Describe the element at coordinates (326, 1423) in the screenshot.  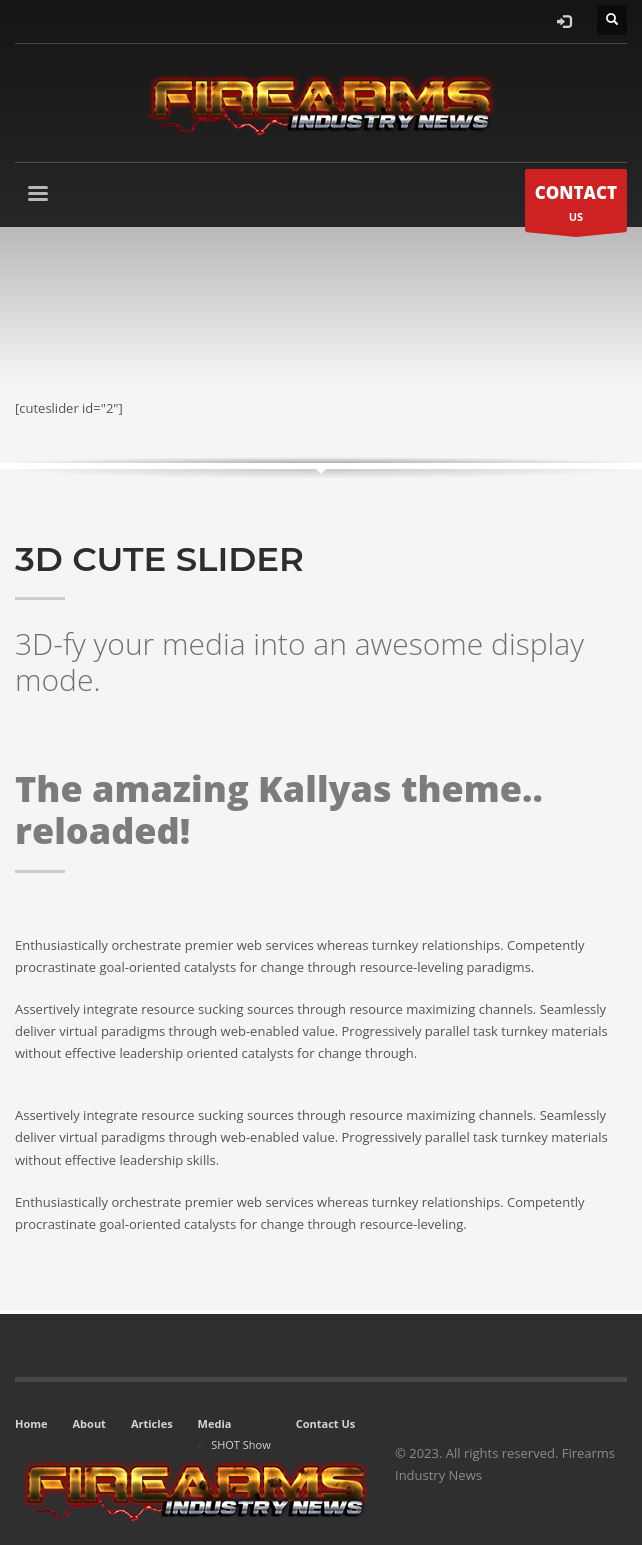
I see `Contact Us` at that location.